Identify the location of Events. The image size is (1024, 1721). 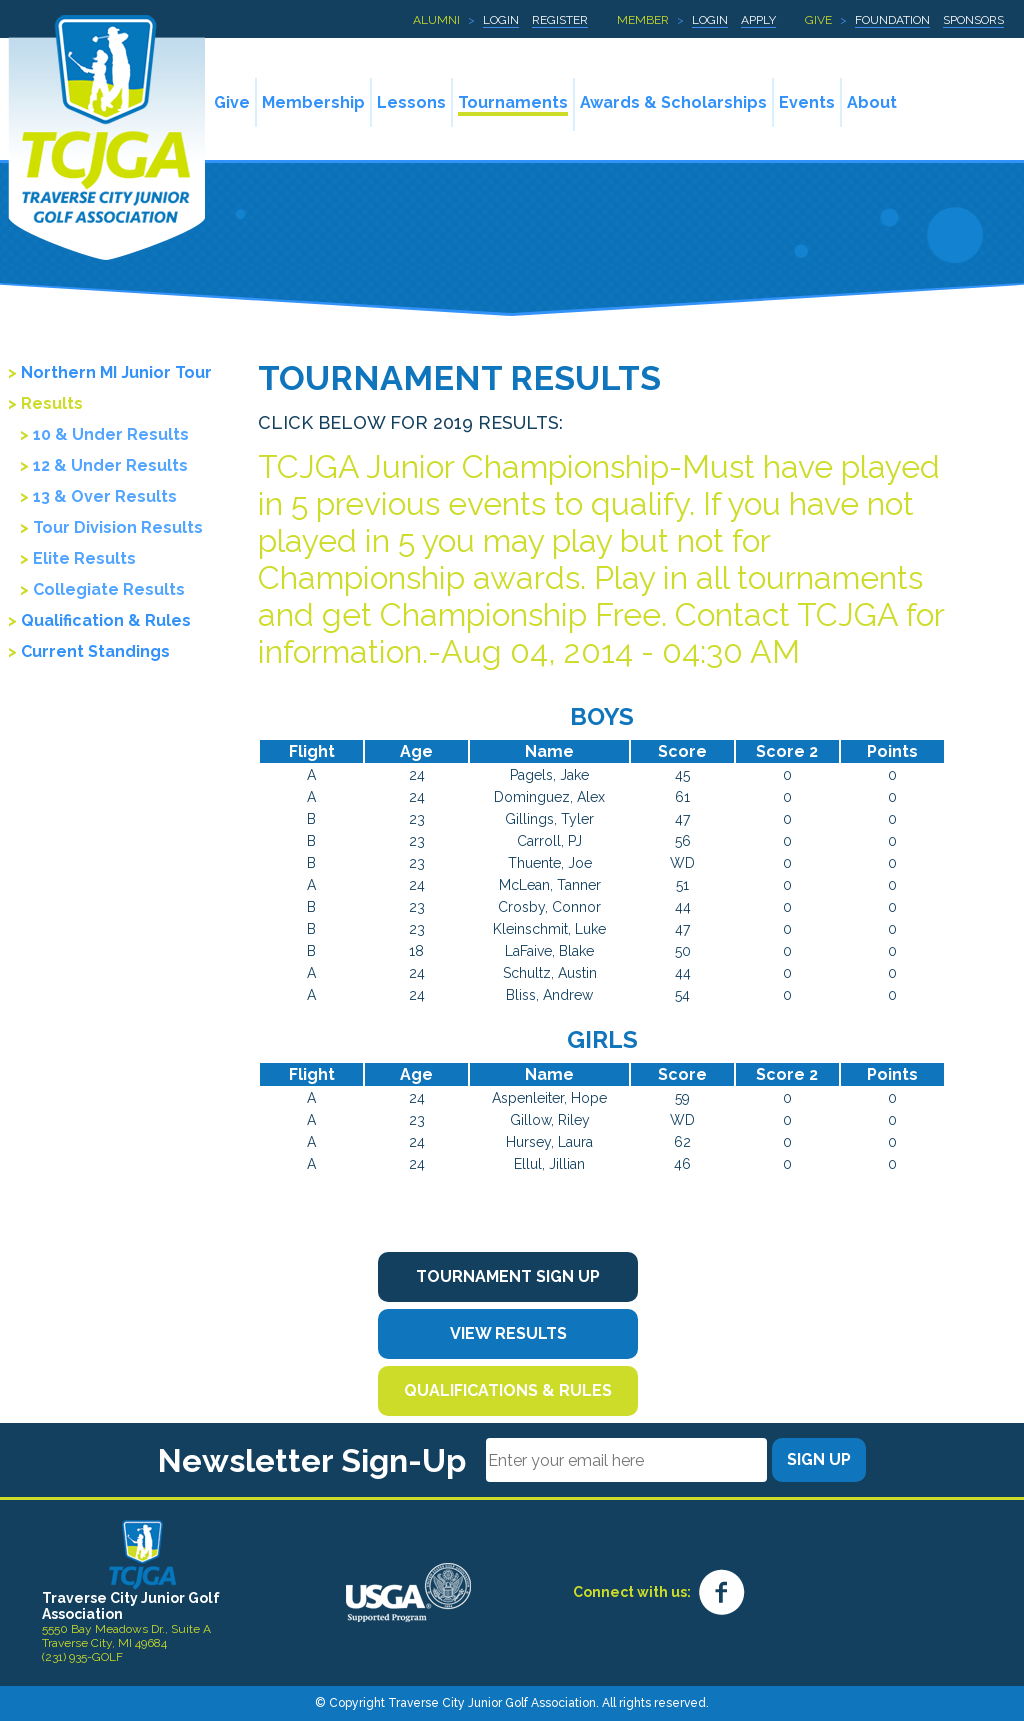
(807, 102).